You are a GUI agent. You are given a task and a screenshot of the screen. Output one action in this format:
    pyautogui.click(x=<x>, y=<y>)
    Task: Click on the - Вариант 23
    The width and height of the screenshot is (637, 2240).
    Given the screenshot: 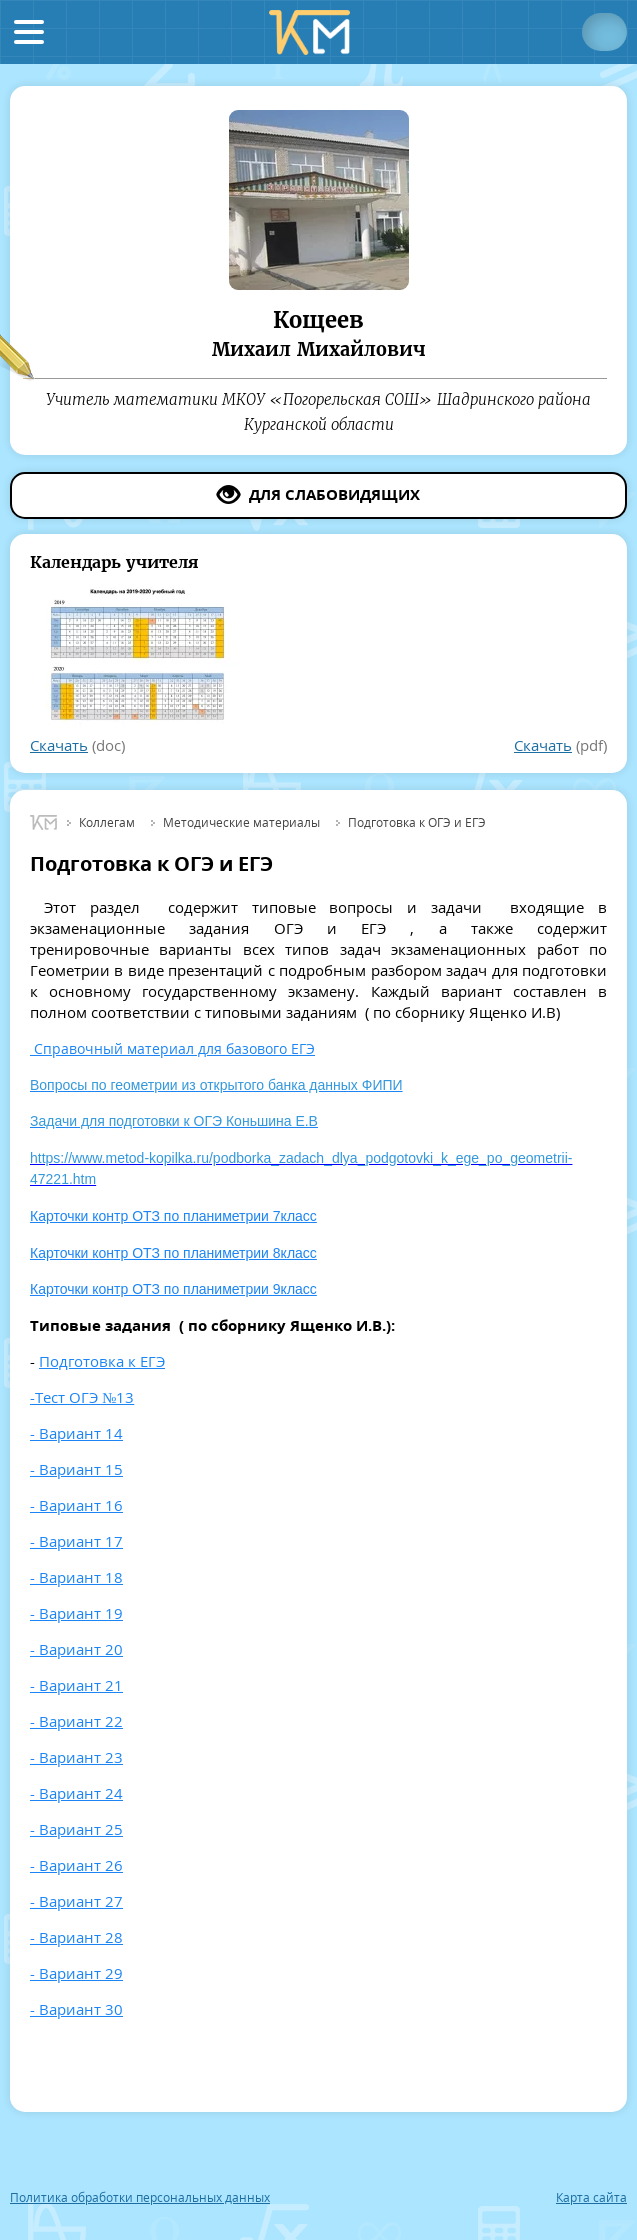 What is the action you would take?
    pyautogui.click(x=76, y=1757)
    